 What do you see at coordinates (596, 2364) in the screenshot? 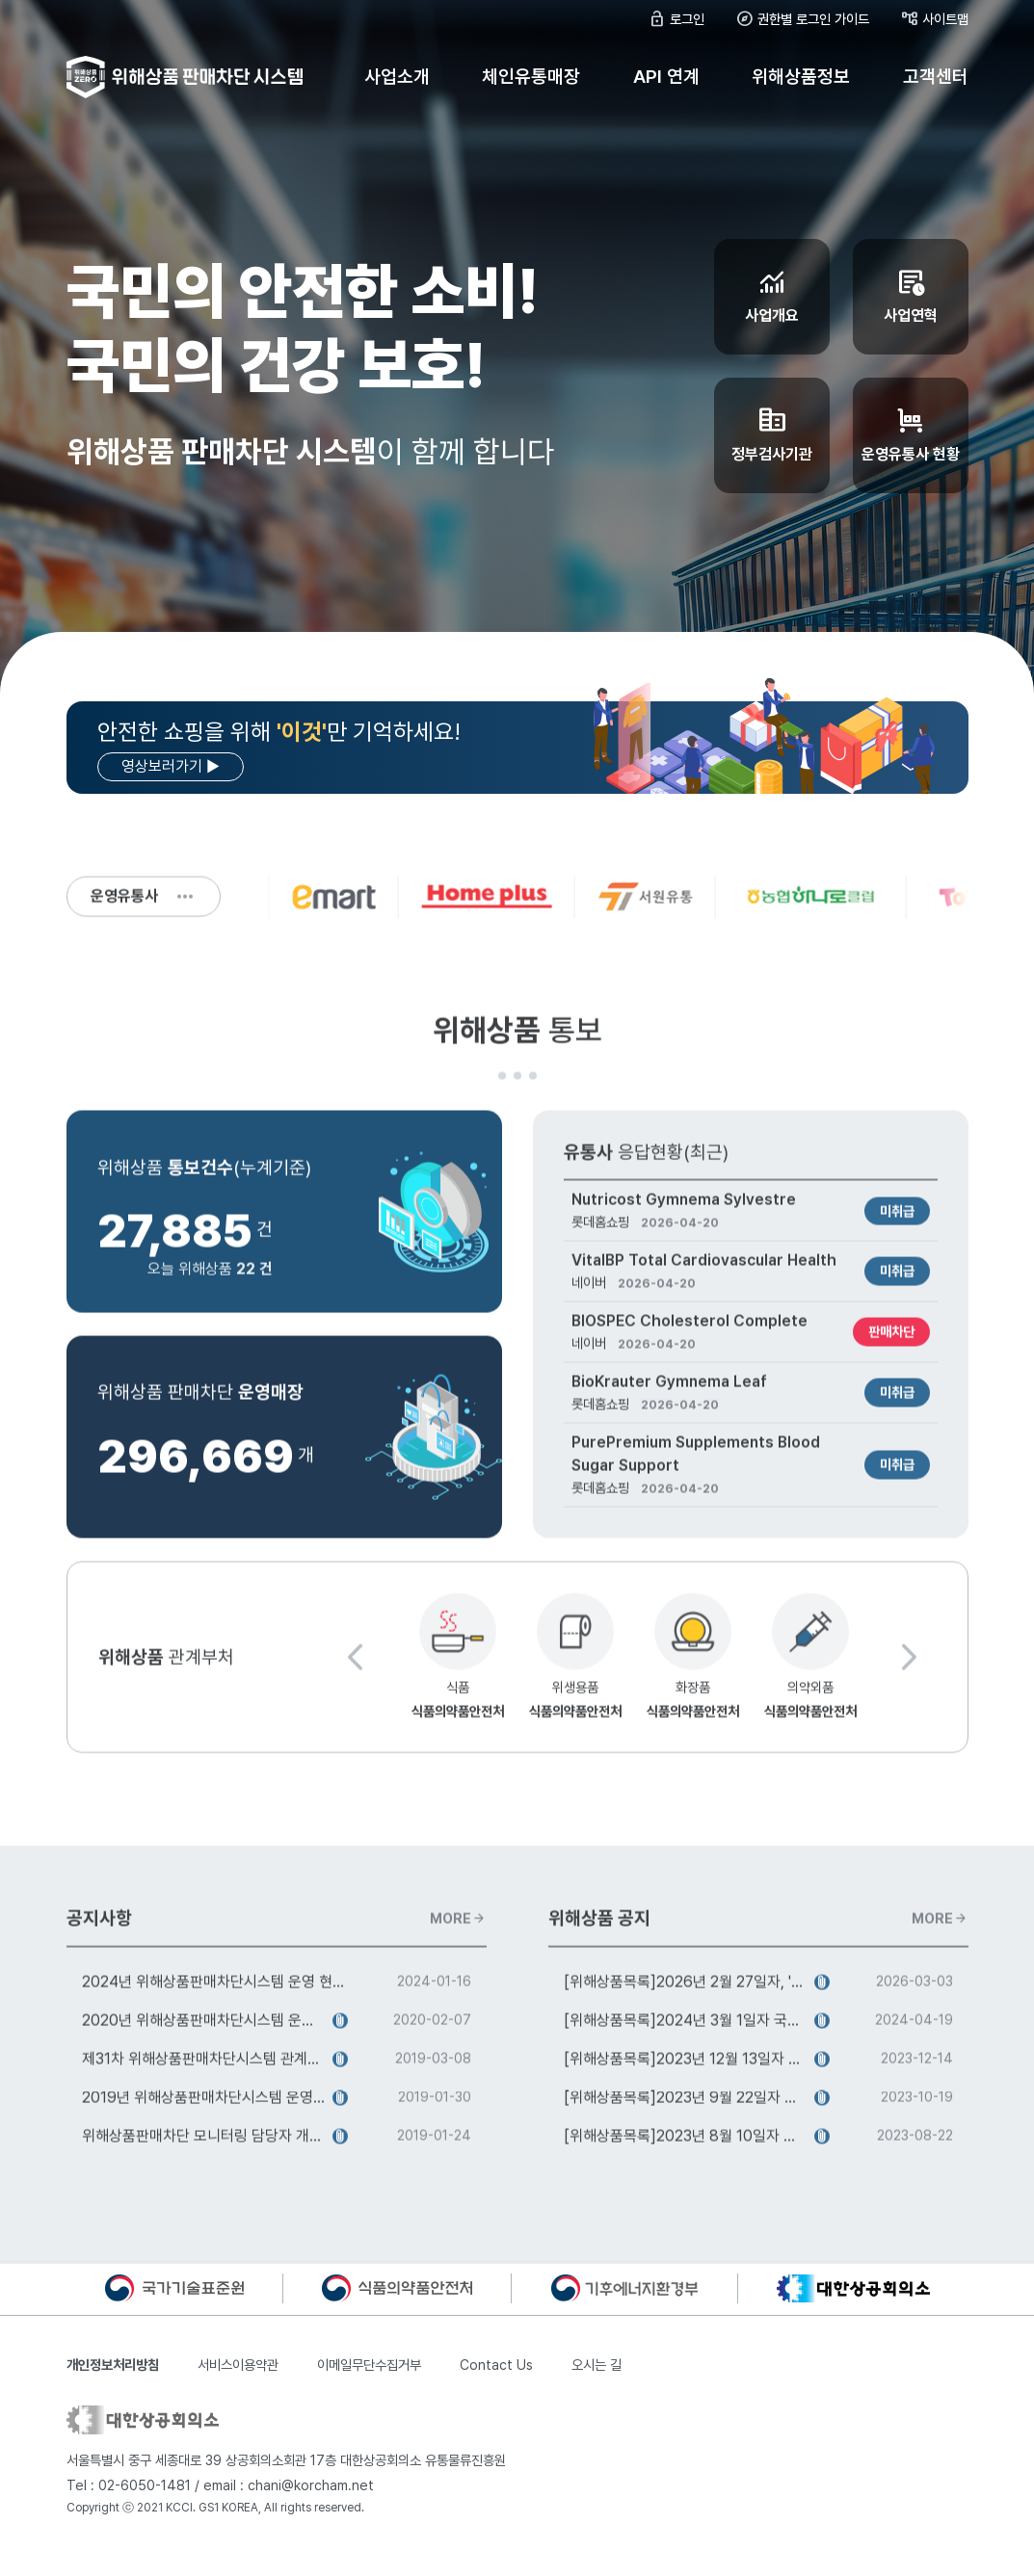
I see `오시는 길` at bounding box center [596, 2364].